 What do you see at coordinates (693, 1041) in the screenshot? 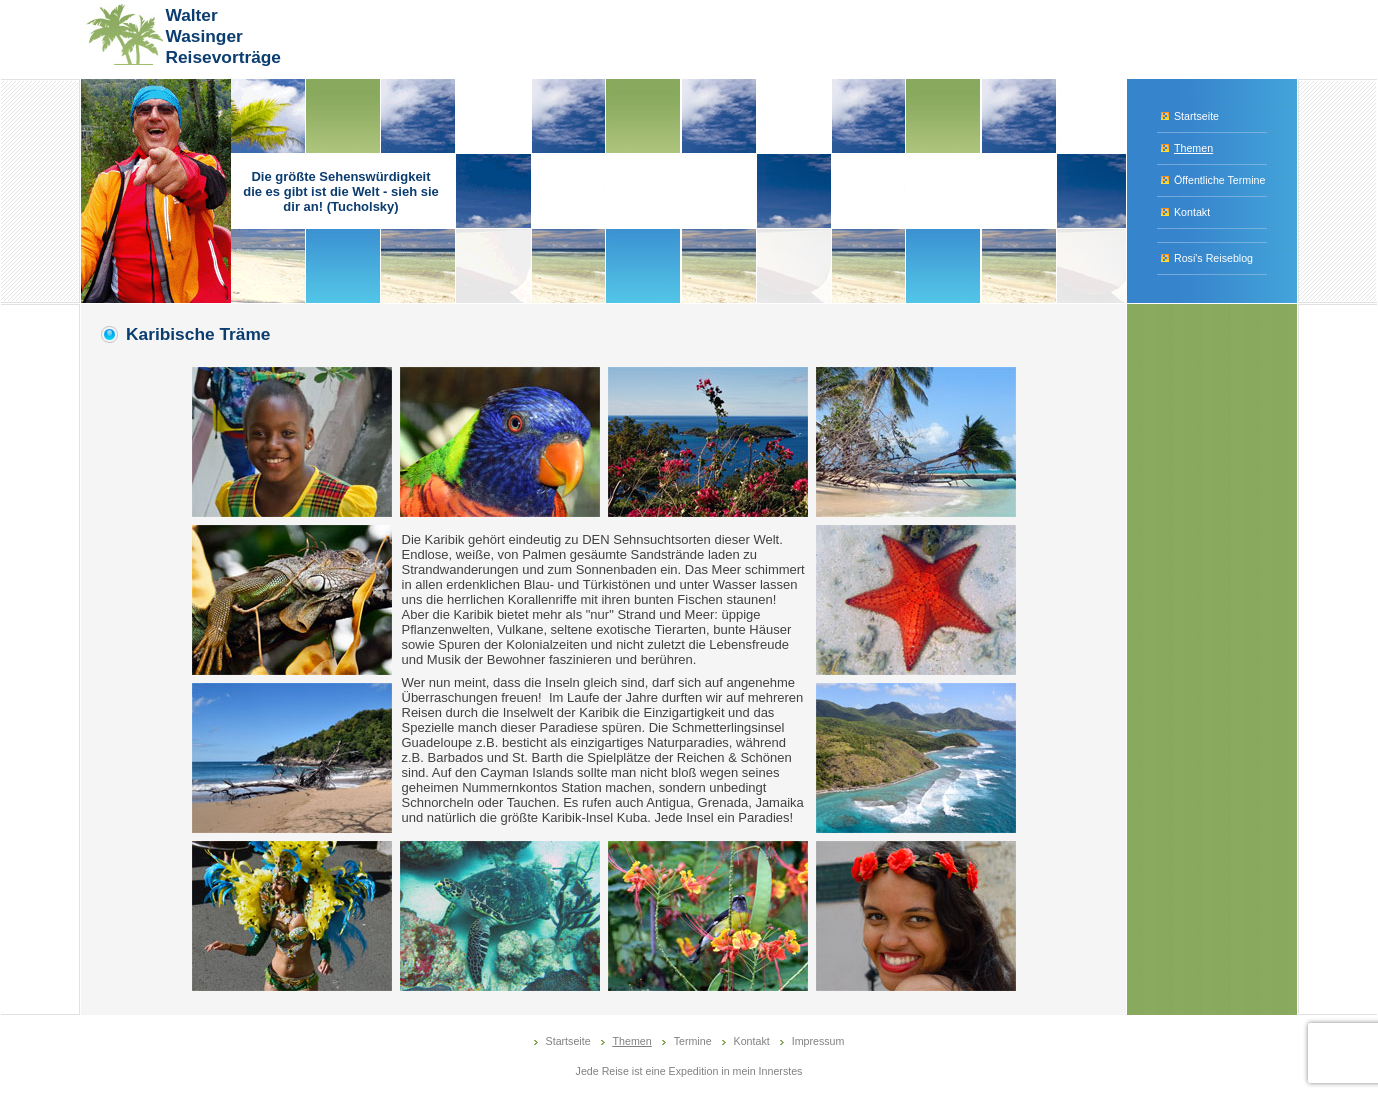
I see `Termine` at bounding box center [693, 1041].